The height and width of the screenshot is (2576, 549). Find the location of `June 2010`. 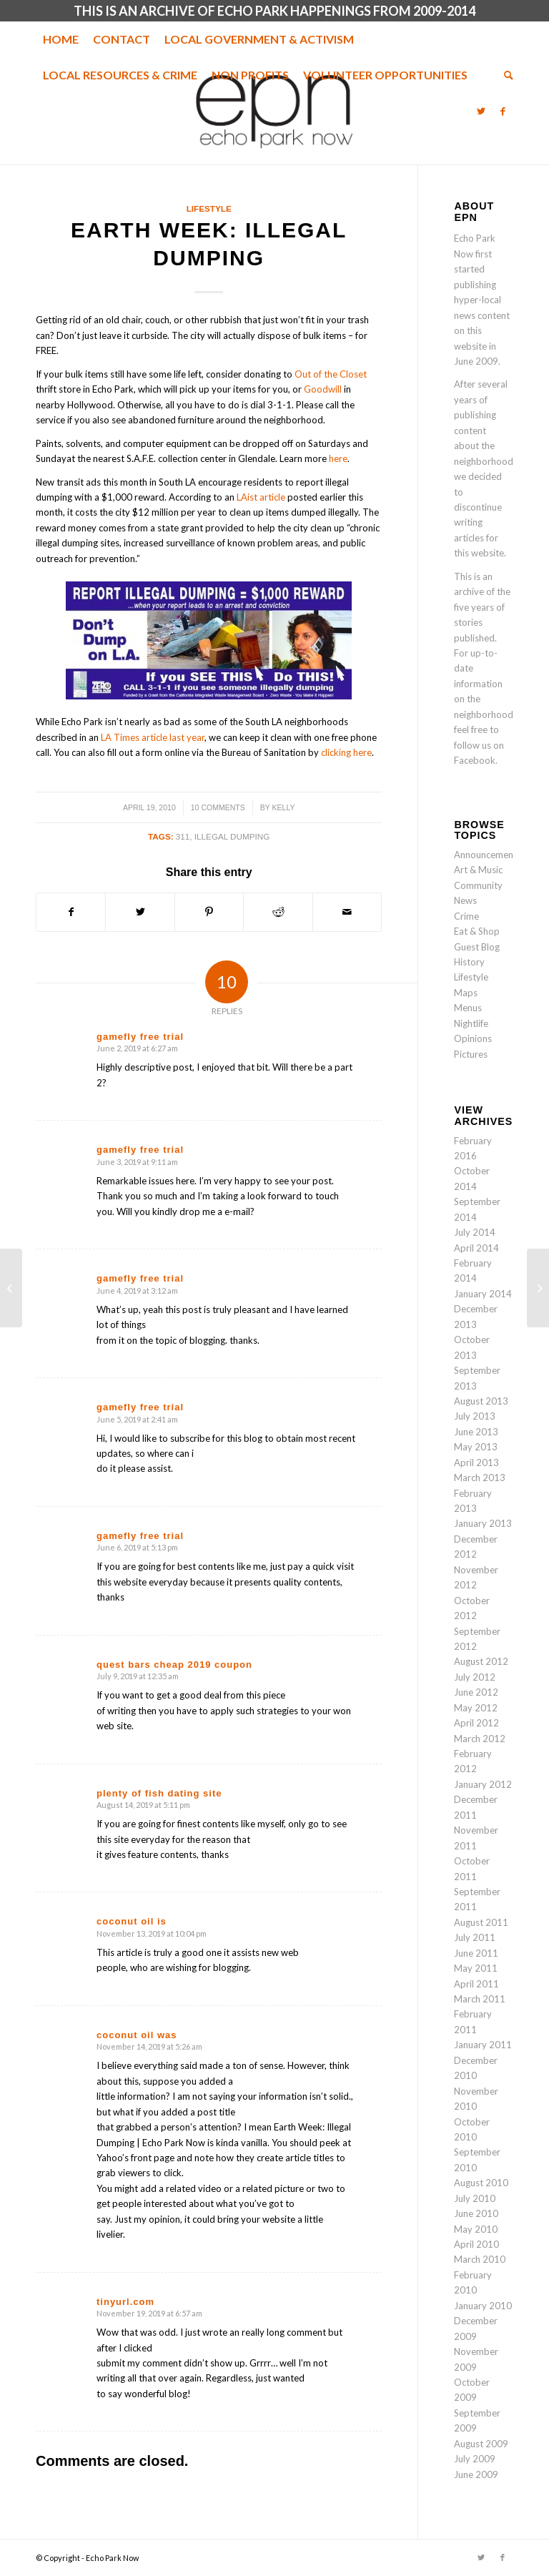

June 2010 is located at coordinates (476, 2213).